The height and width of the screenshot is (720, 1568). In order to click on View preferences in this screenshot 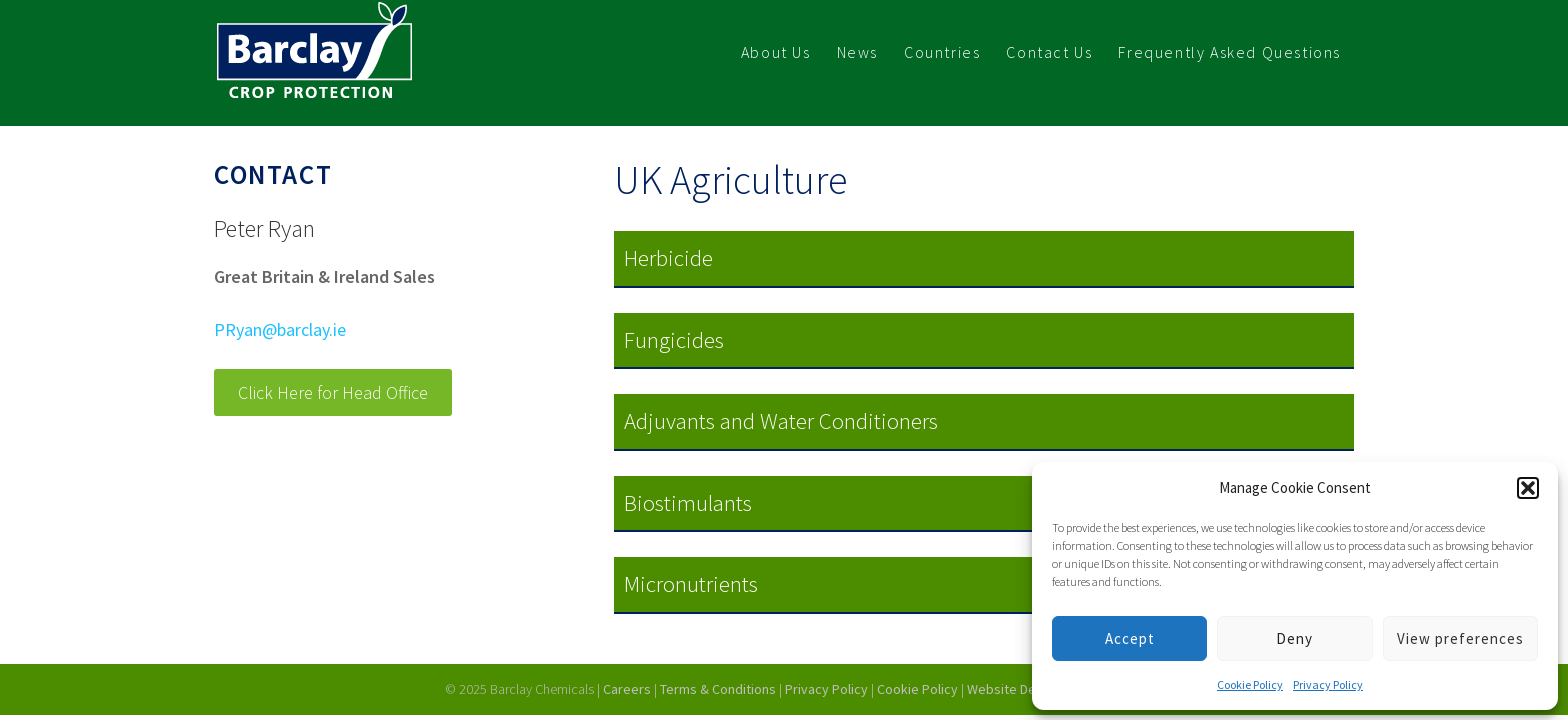, I will do `click(1460, 638)`.